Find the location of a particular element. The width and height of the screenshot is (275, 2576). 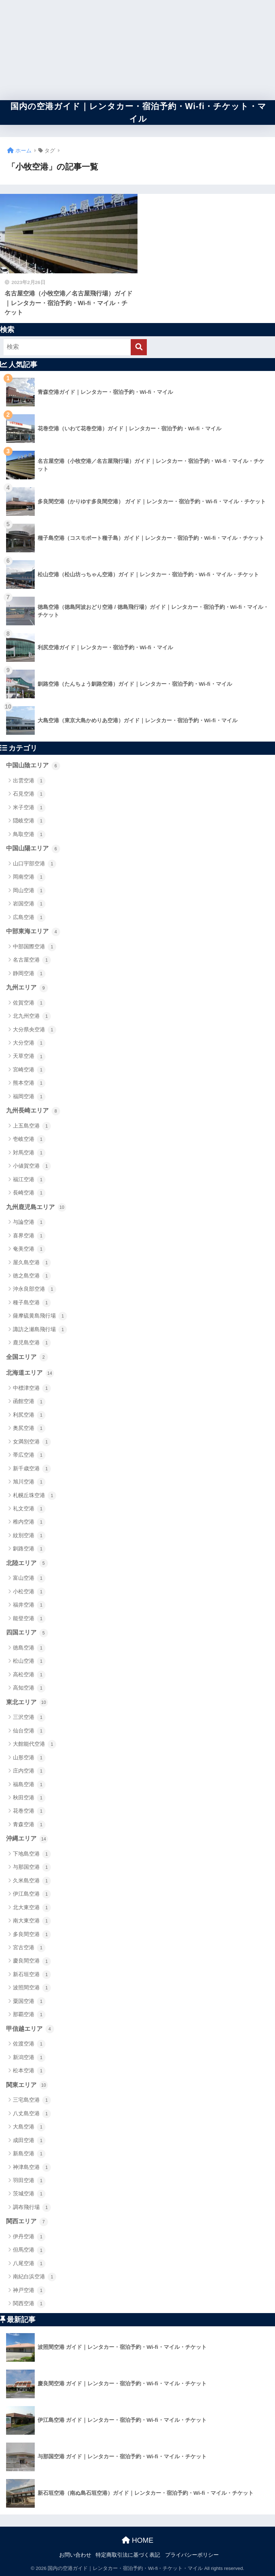

釧路空港 is located at coordinates (29, 1549).